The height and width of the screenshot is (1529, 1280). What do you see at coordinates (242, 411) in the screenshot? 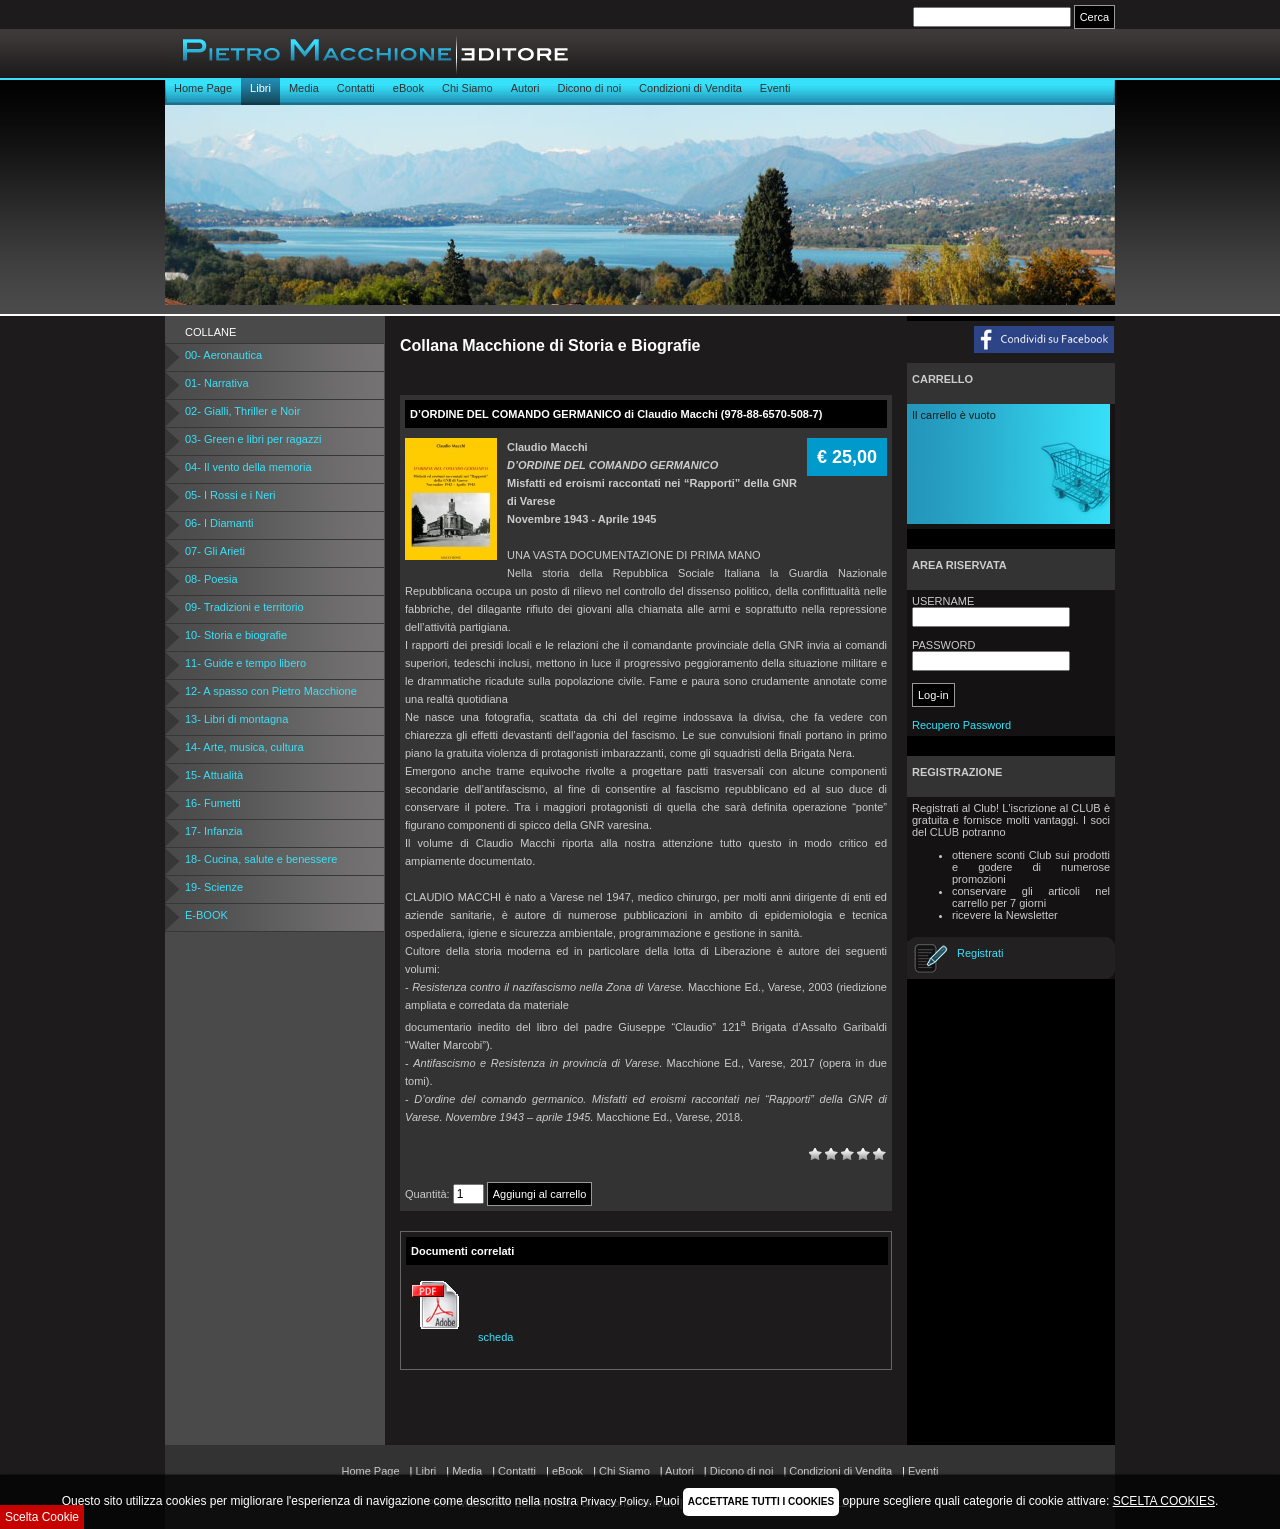
I see `02- Gialli, Thriller e Noir` at bounding box center [242, 411].